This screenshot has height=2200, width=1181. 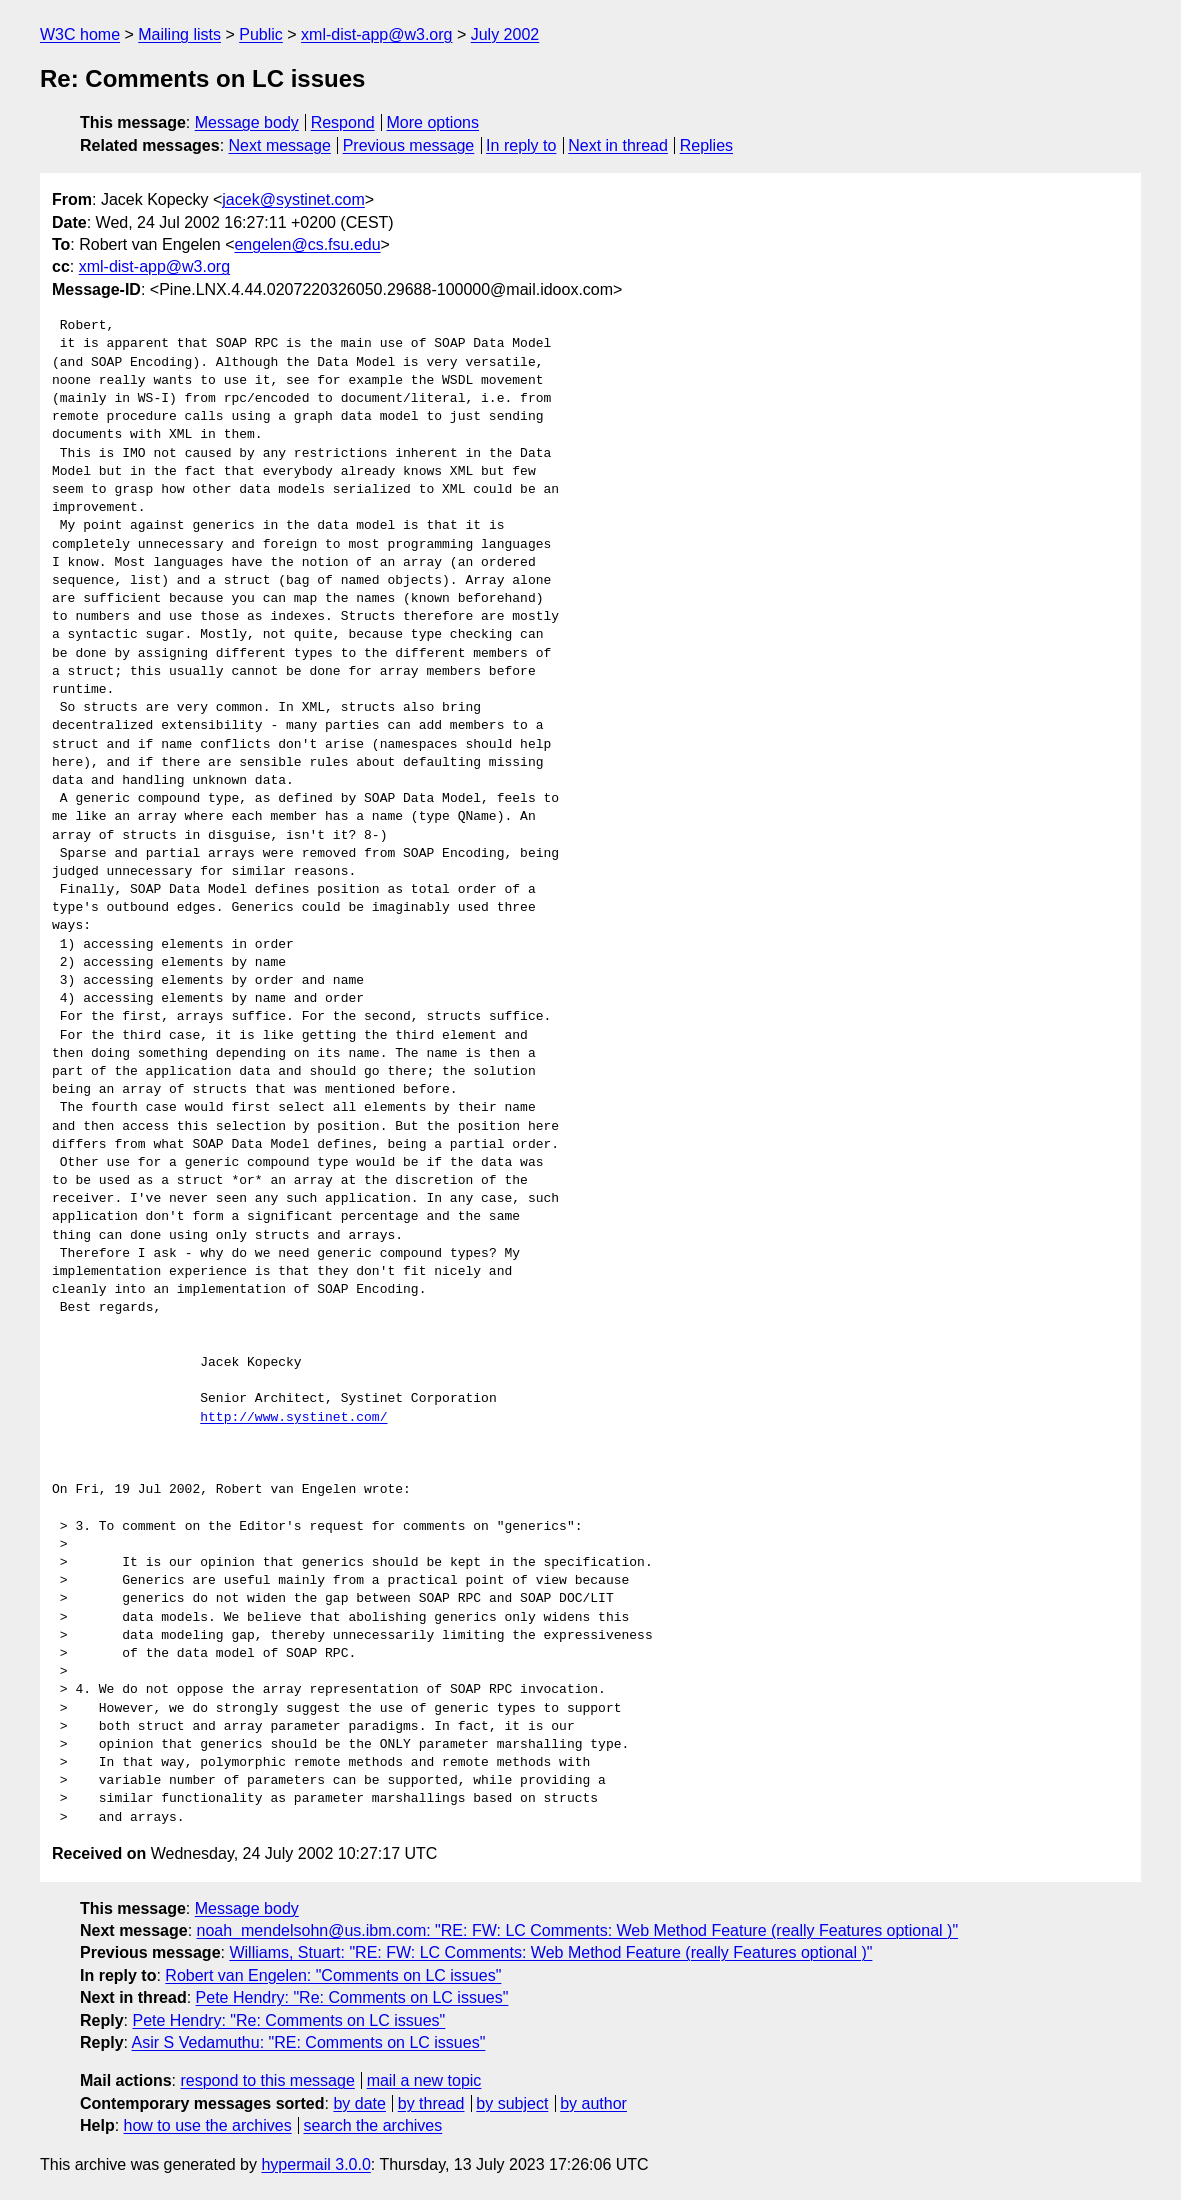 What do you see at coordinates (433, 122) in the screenshot?
I see `More options` at bounding box center [433, 122].